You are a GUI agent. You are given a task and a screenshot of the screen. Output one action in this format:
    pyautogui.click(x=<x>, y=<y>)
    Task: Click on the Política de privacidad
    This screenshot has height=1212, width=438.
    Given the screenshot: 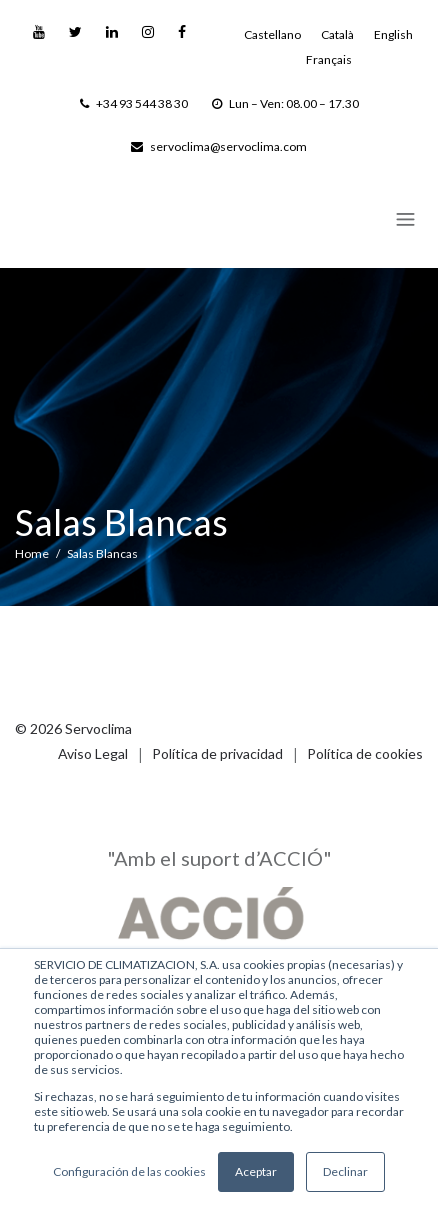 What is the action you would take?
    pyautogui.click(x=217, y=753)
    